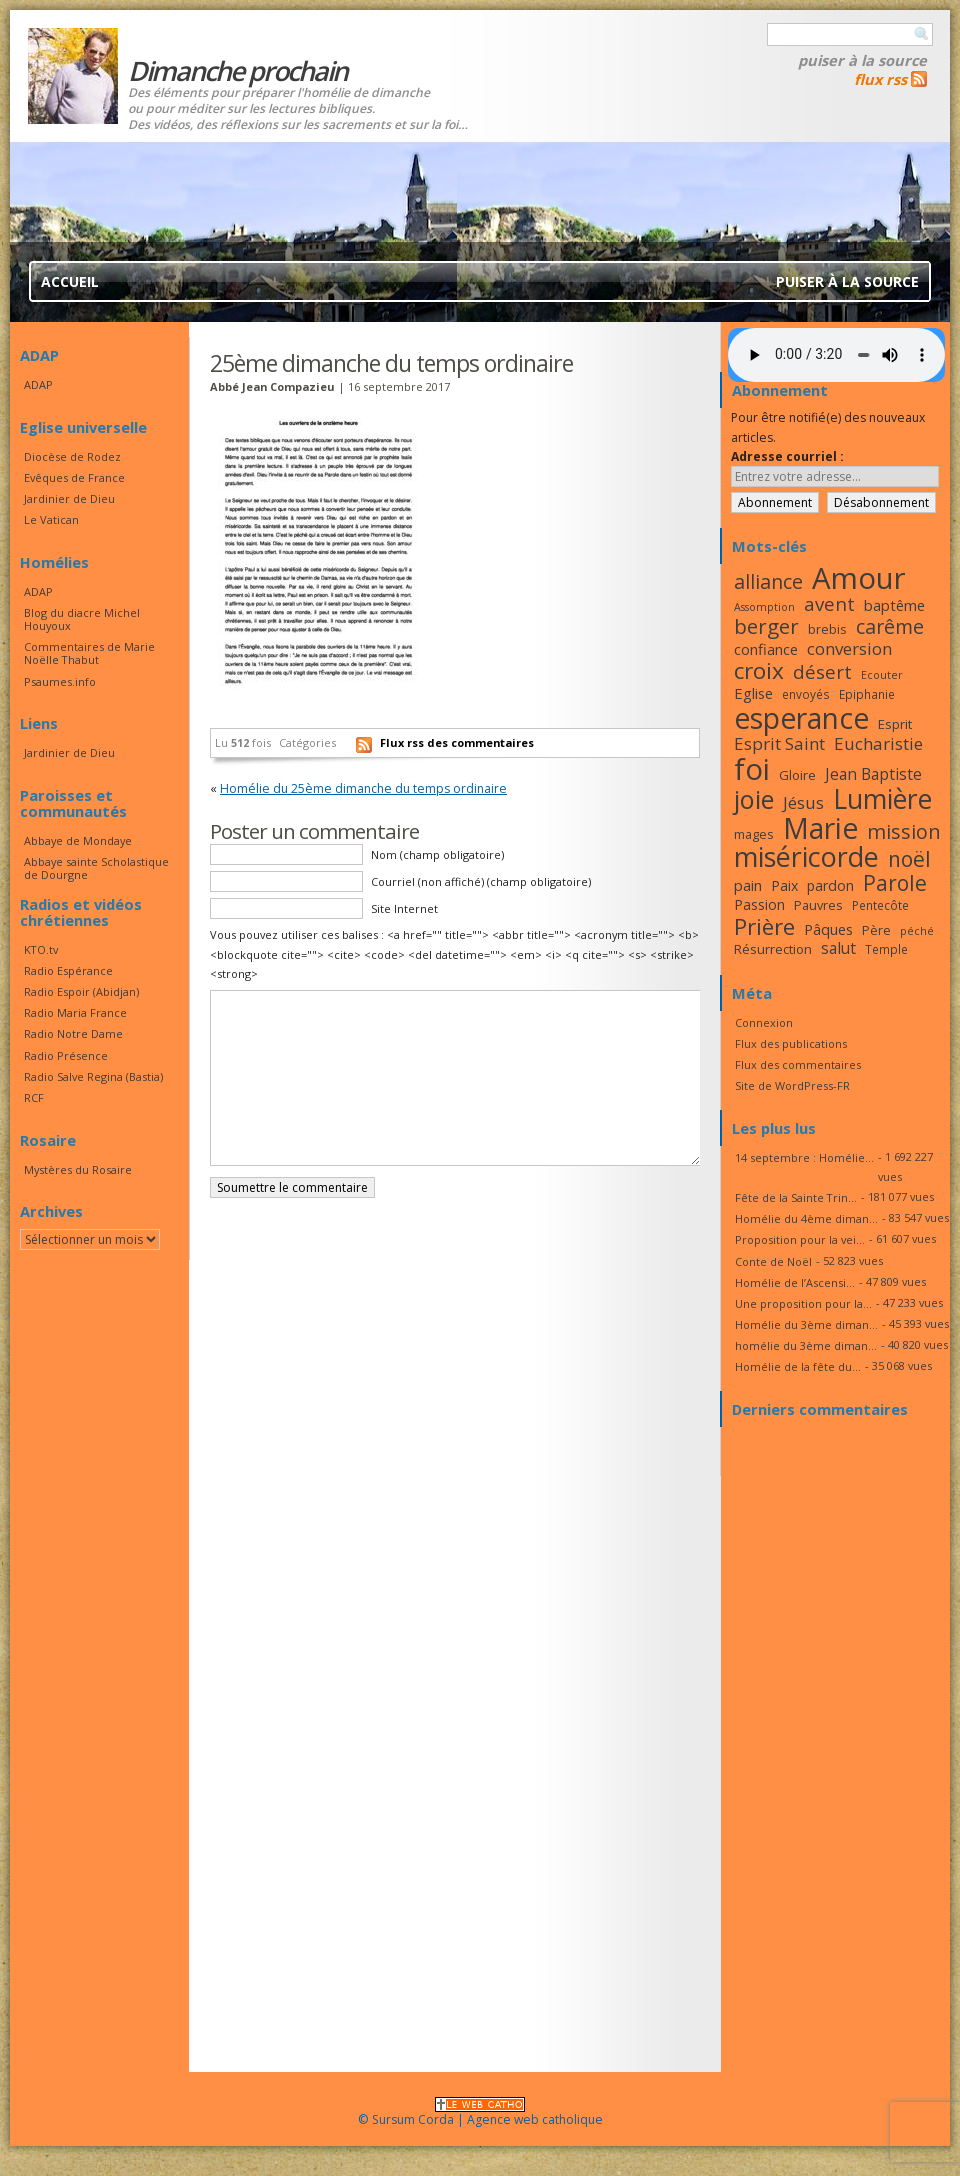 The height and width of the screenshot is (2176, 960). What do you see at coordinates (754, 799) in the screenshot?
I see `joie [joie (41 éléments)]` at bounding box center [754, 799].